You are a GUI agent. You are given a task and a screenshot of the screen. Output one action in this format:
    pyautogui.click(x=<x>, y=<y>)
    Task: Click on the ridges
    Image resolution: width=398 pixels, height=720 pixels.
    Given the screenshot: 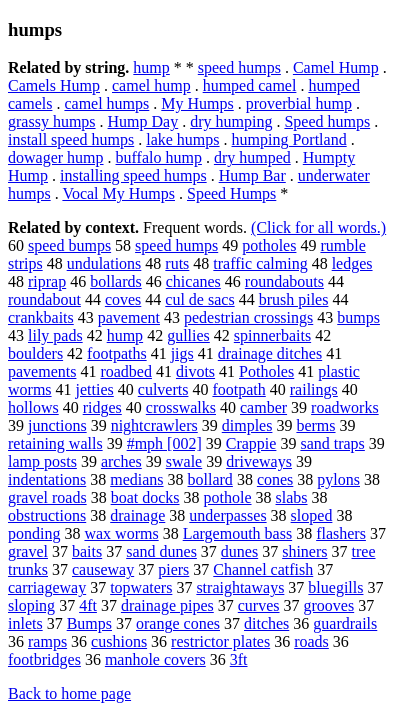 What is the action you would take?
    pyautogui.click(x=102, y=407)
    